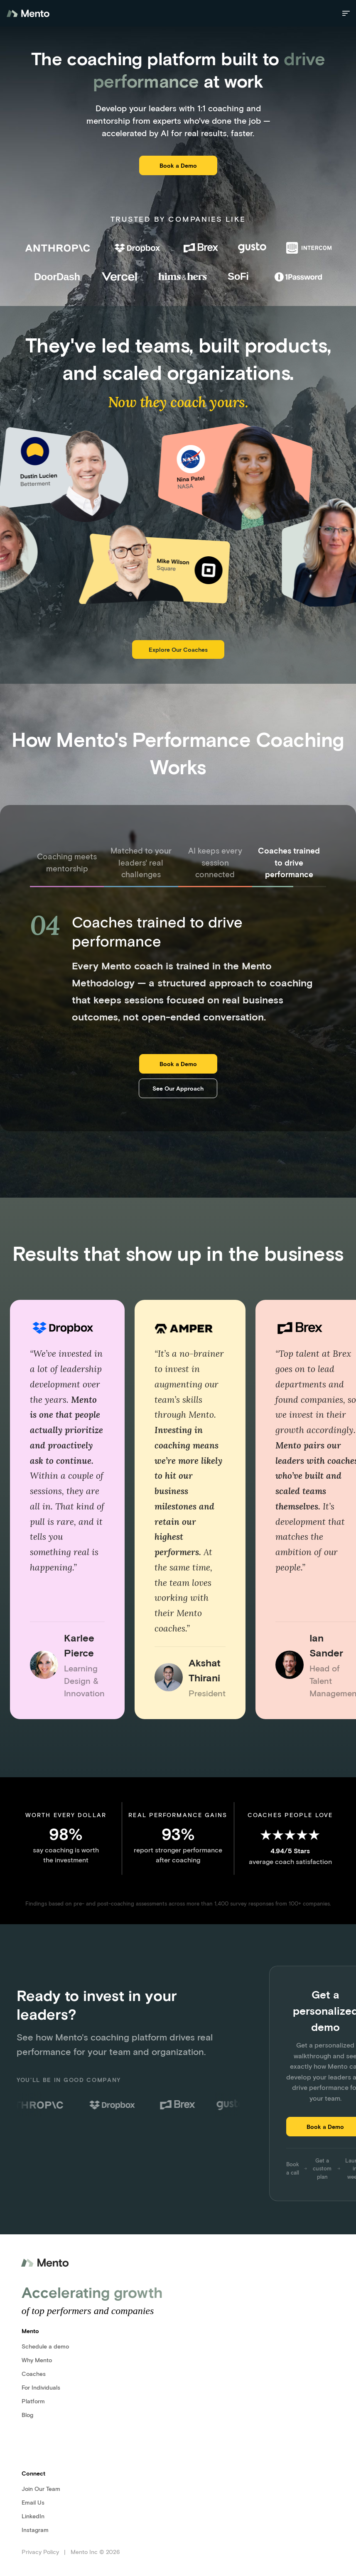  Describe the element at coordinates (178, 165) in the screenshot. I see `Book a Demo` at that location.